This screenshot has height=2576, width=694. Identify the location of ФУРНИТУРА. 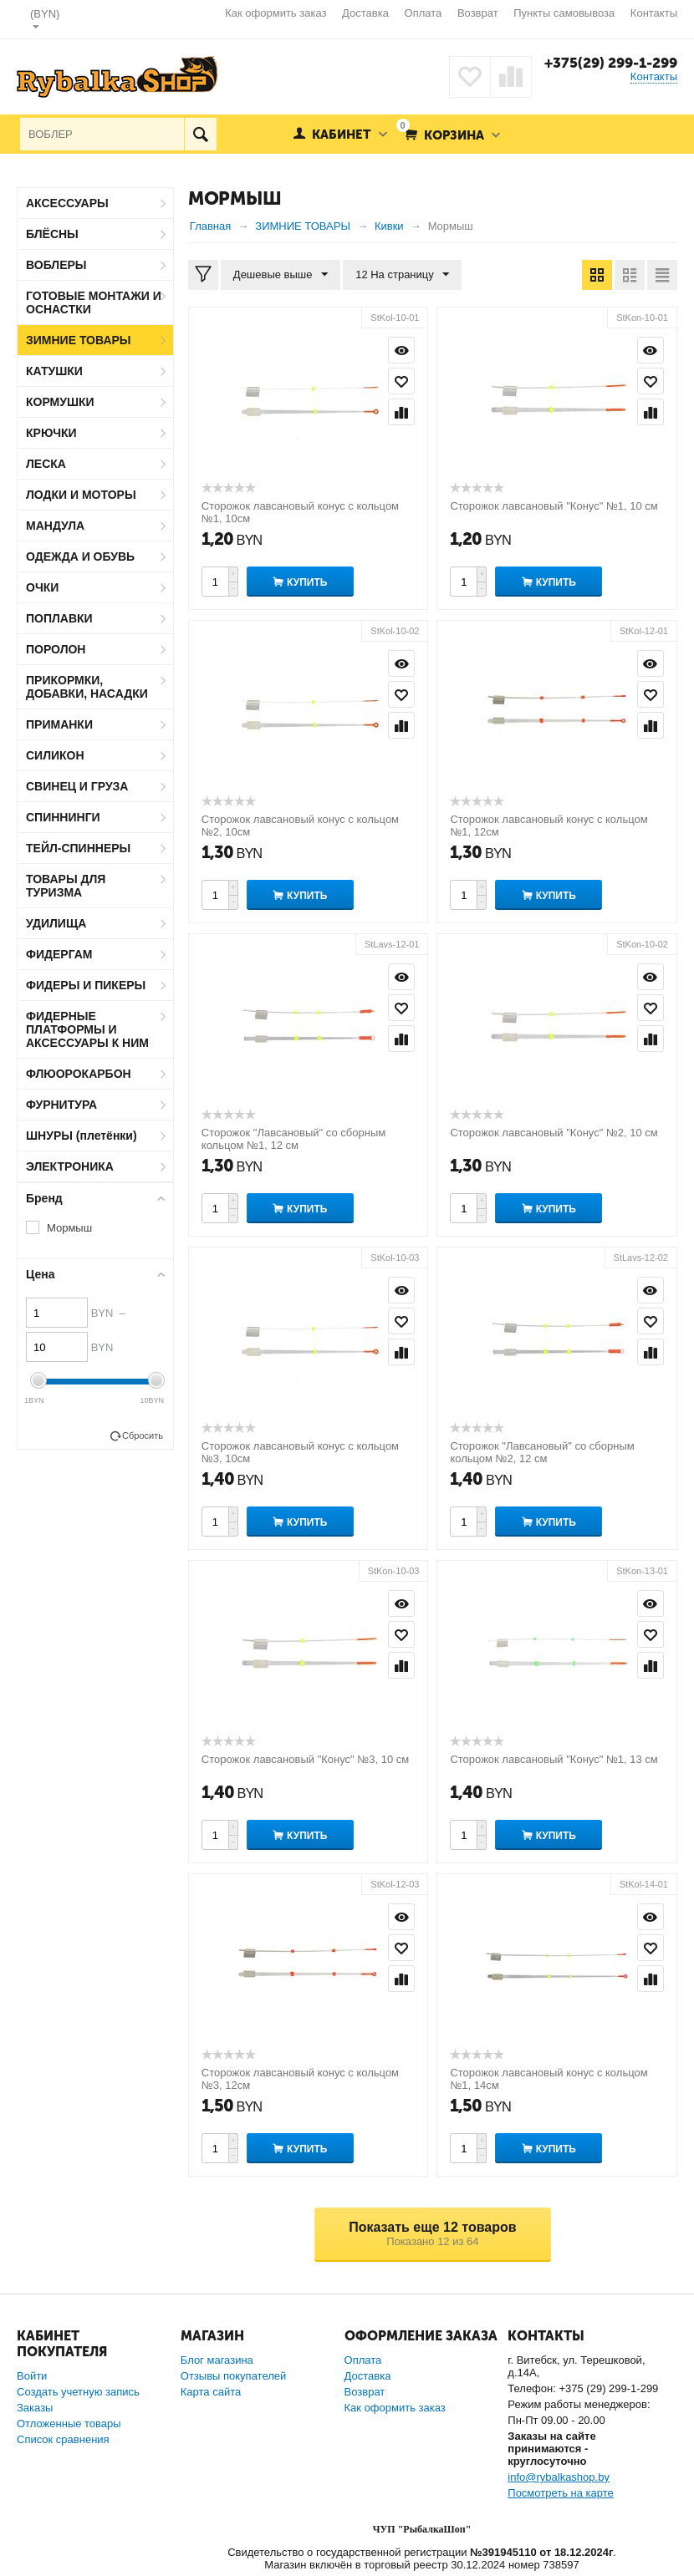
(61, 1104).